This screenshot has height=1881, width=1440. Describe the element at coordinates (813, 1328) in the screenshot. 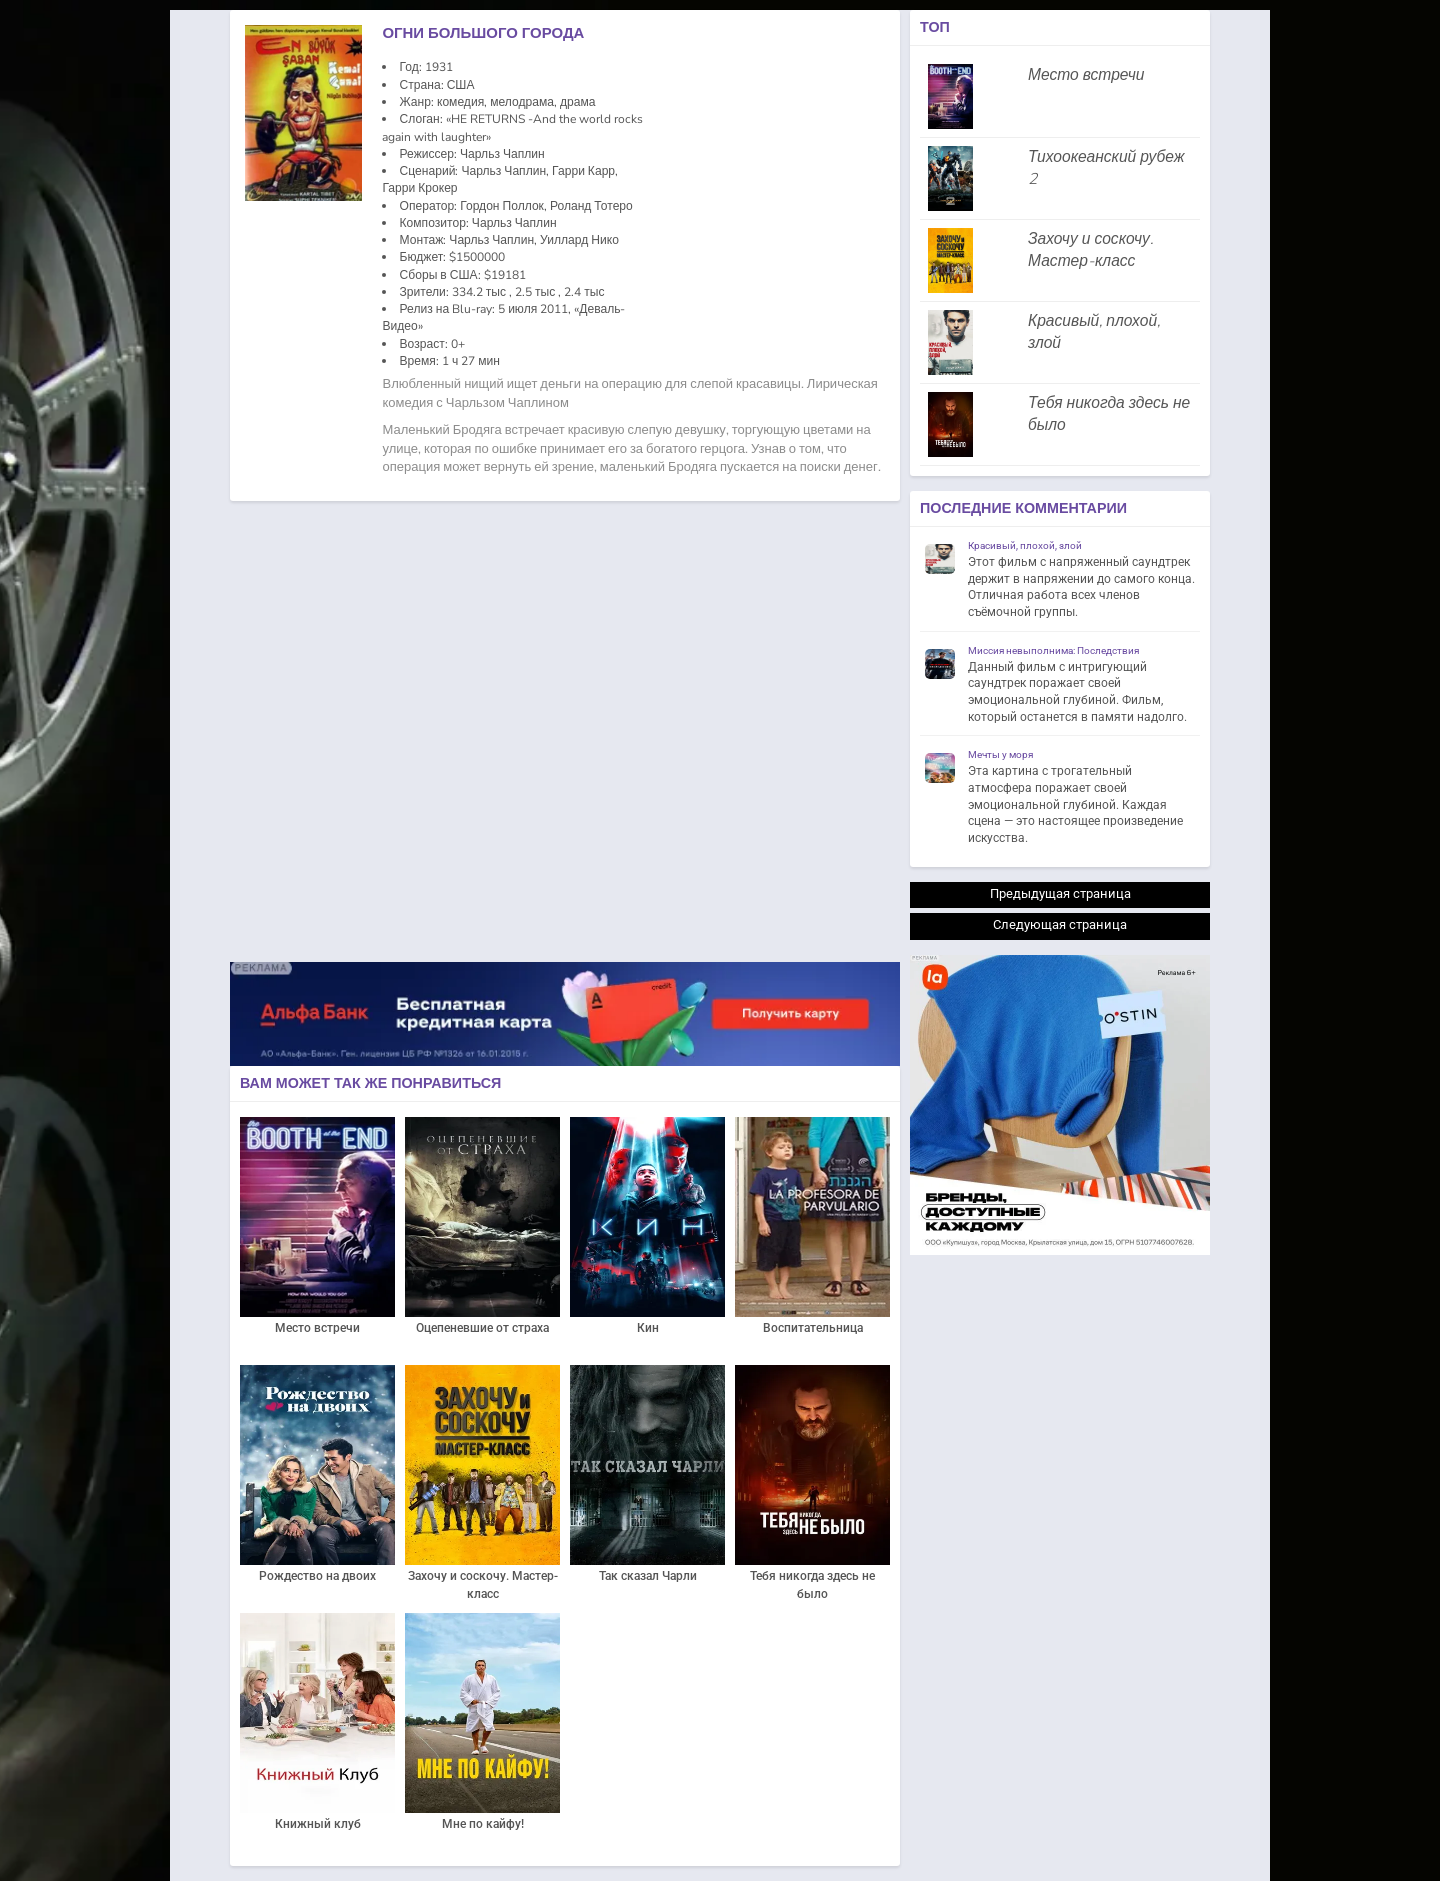

I see `Воспитательница` at that location.